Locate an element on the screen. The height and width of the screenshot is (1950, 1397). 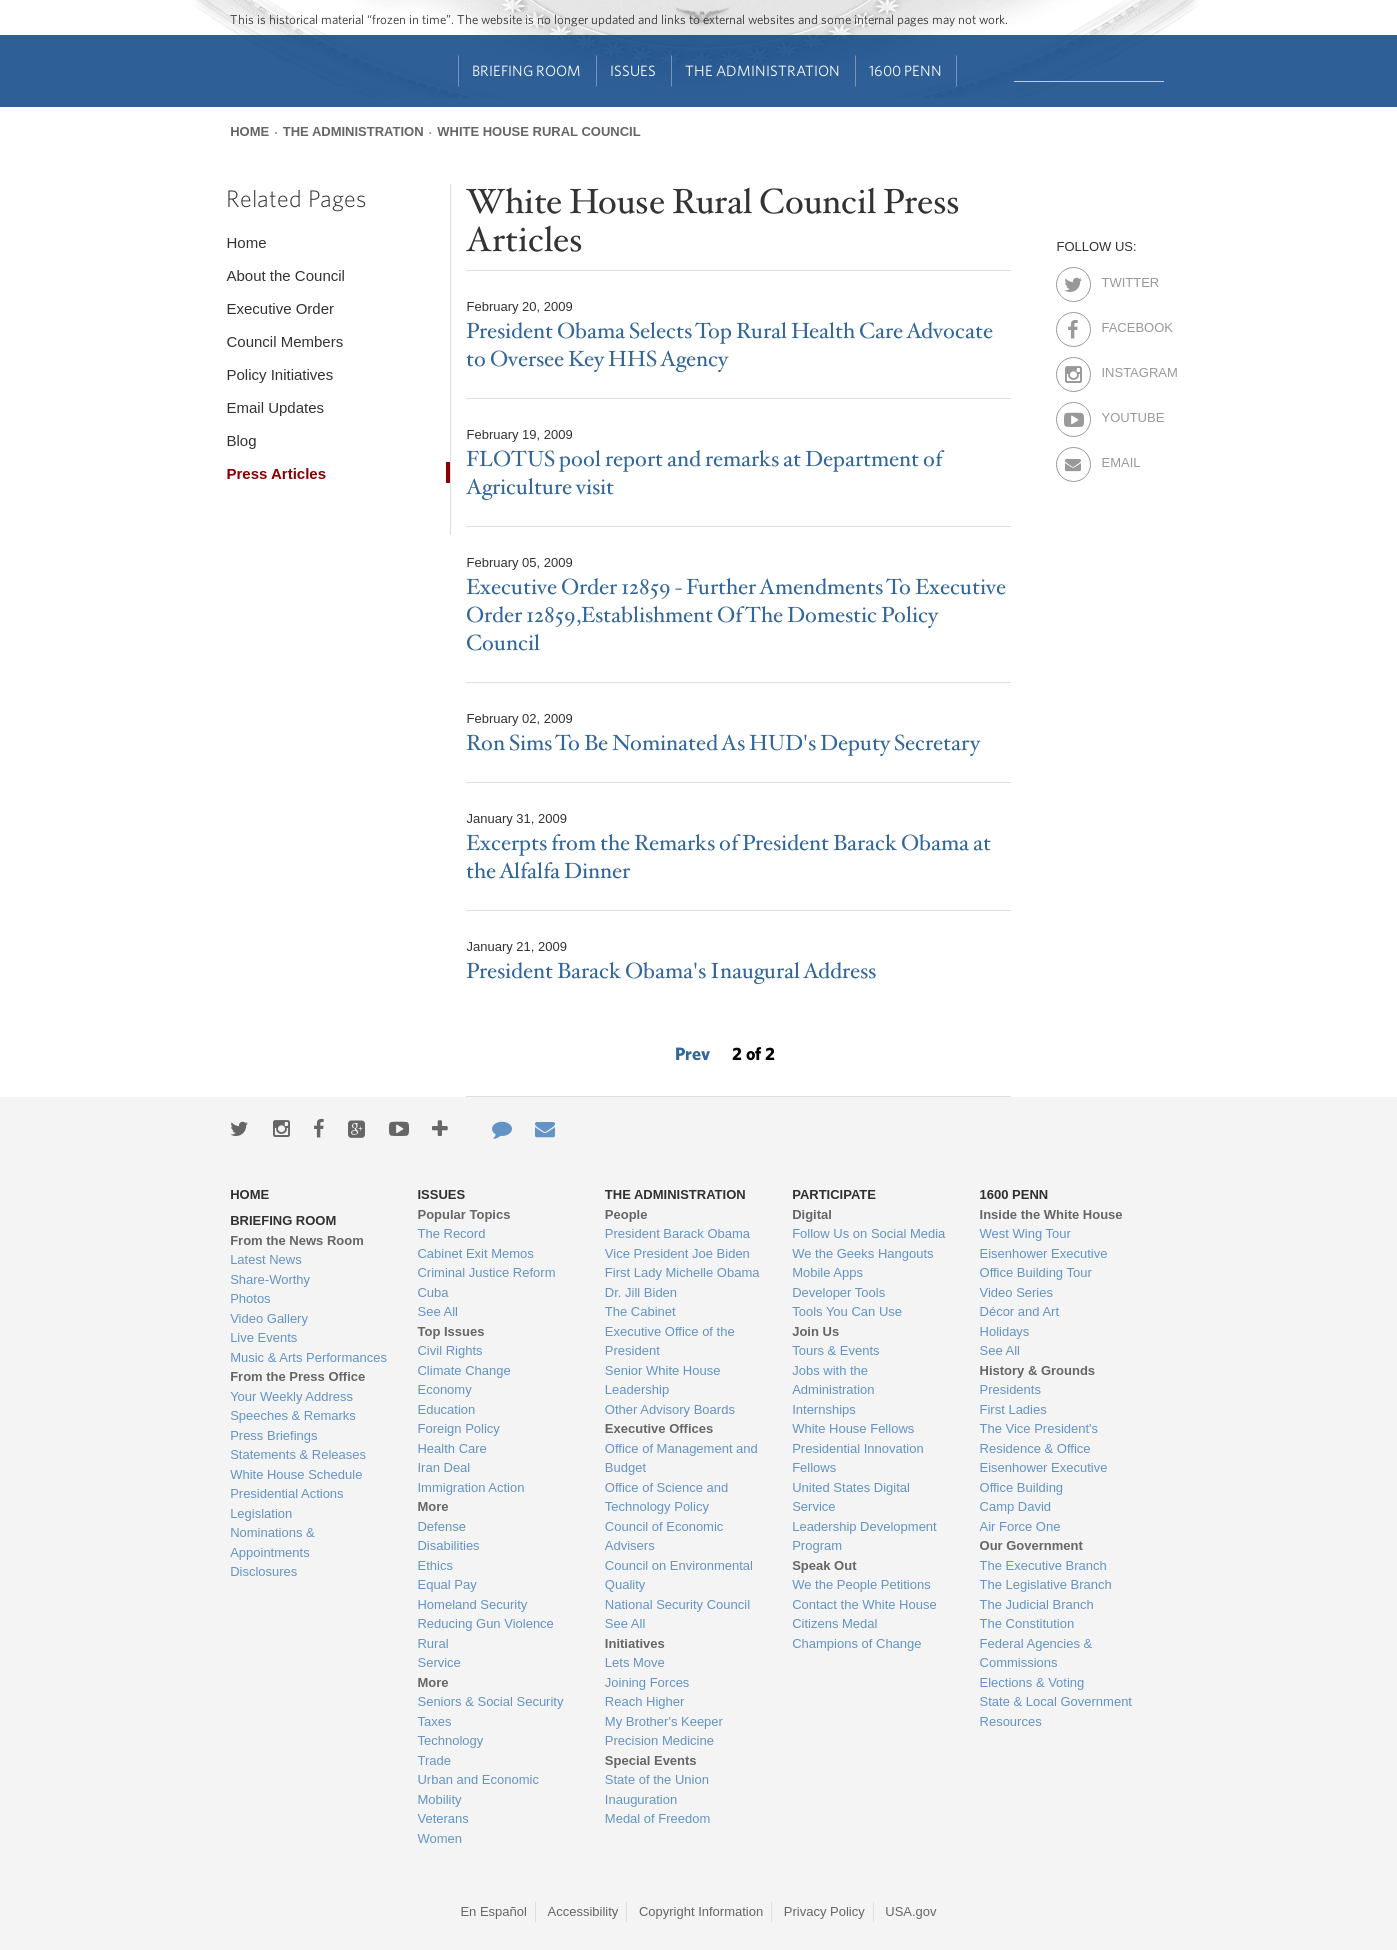
Citizens Medal is located at coordinates (834, 1623).